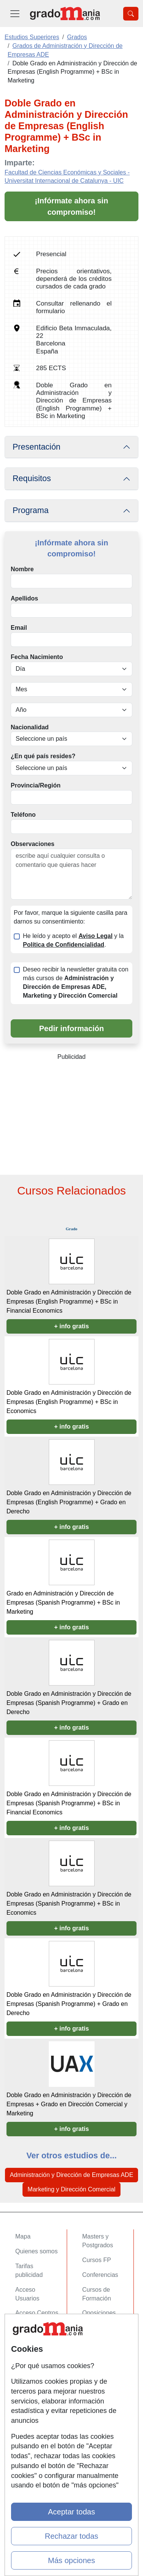  I want to click on He leído y acepto el y la ., so click(73, 940).